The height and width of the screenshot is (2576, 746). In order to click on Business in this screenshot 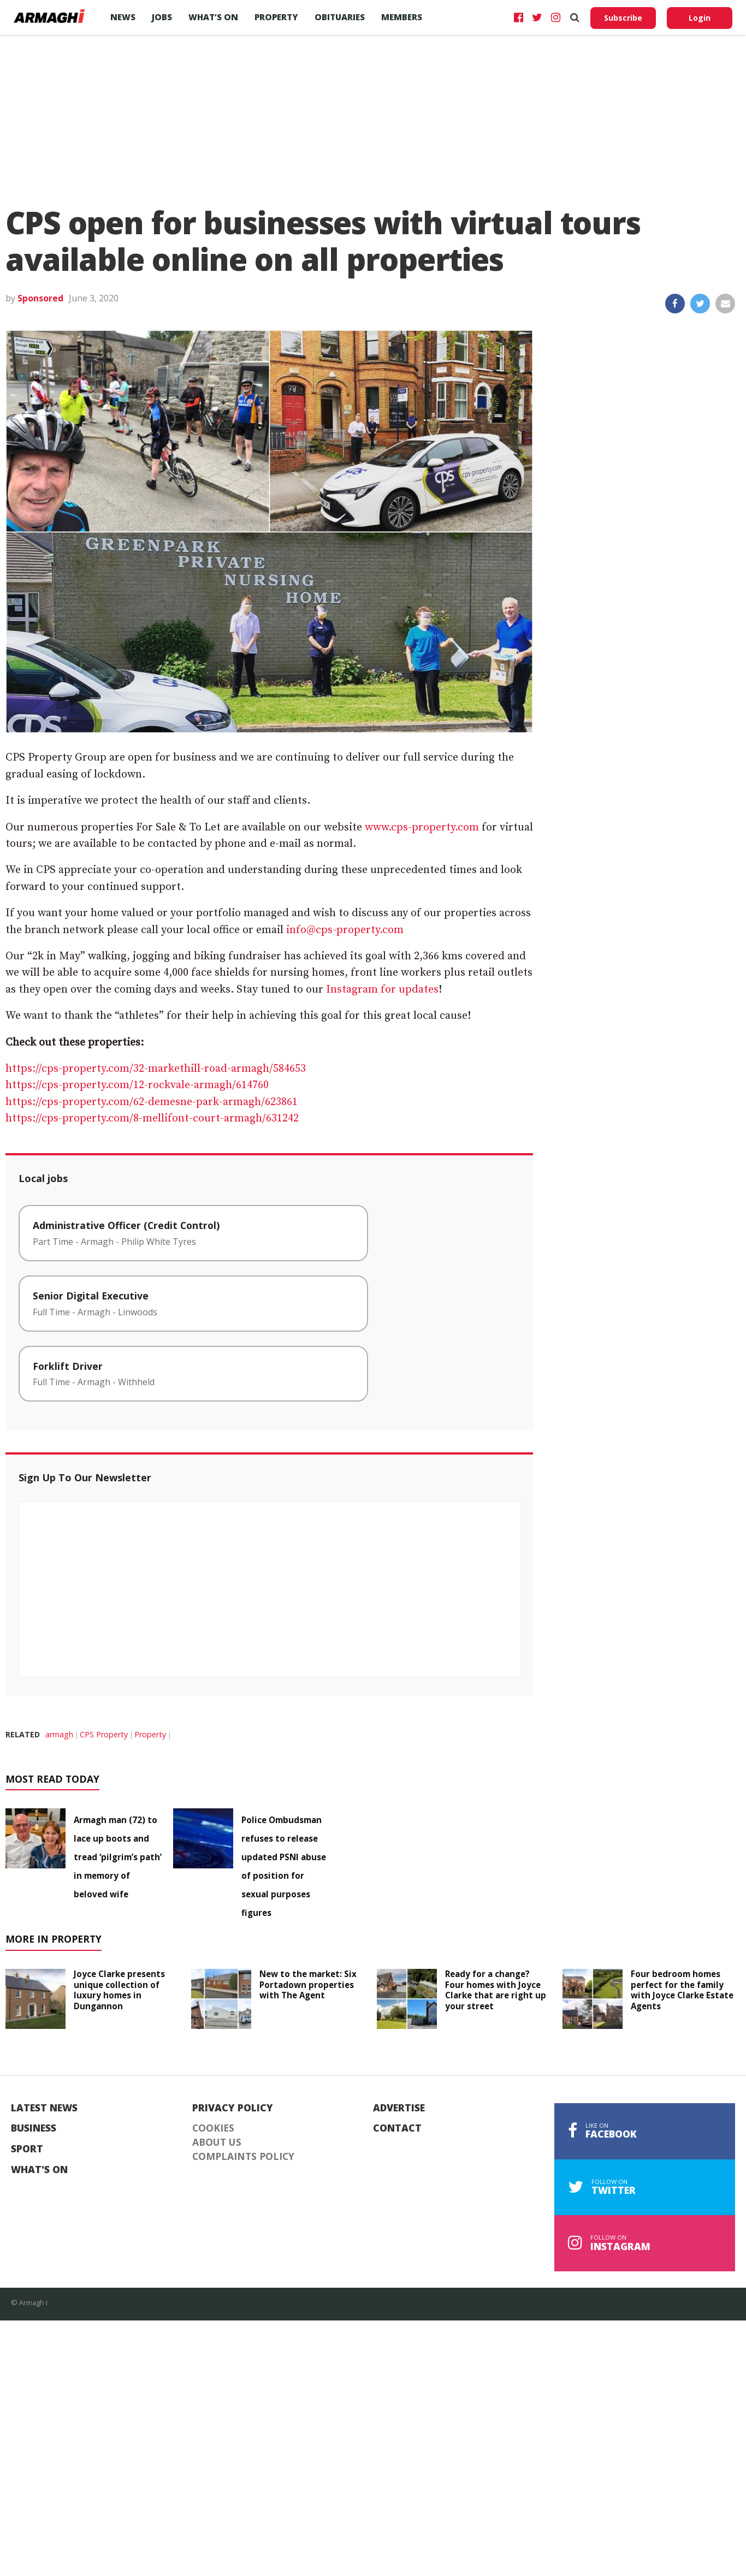, I will do `click(33, 2128)`.